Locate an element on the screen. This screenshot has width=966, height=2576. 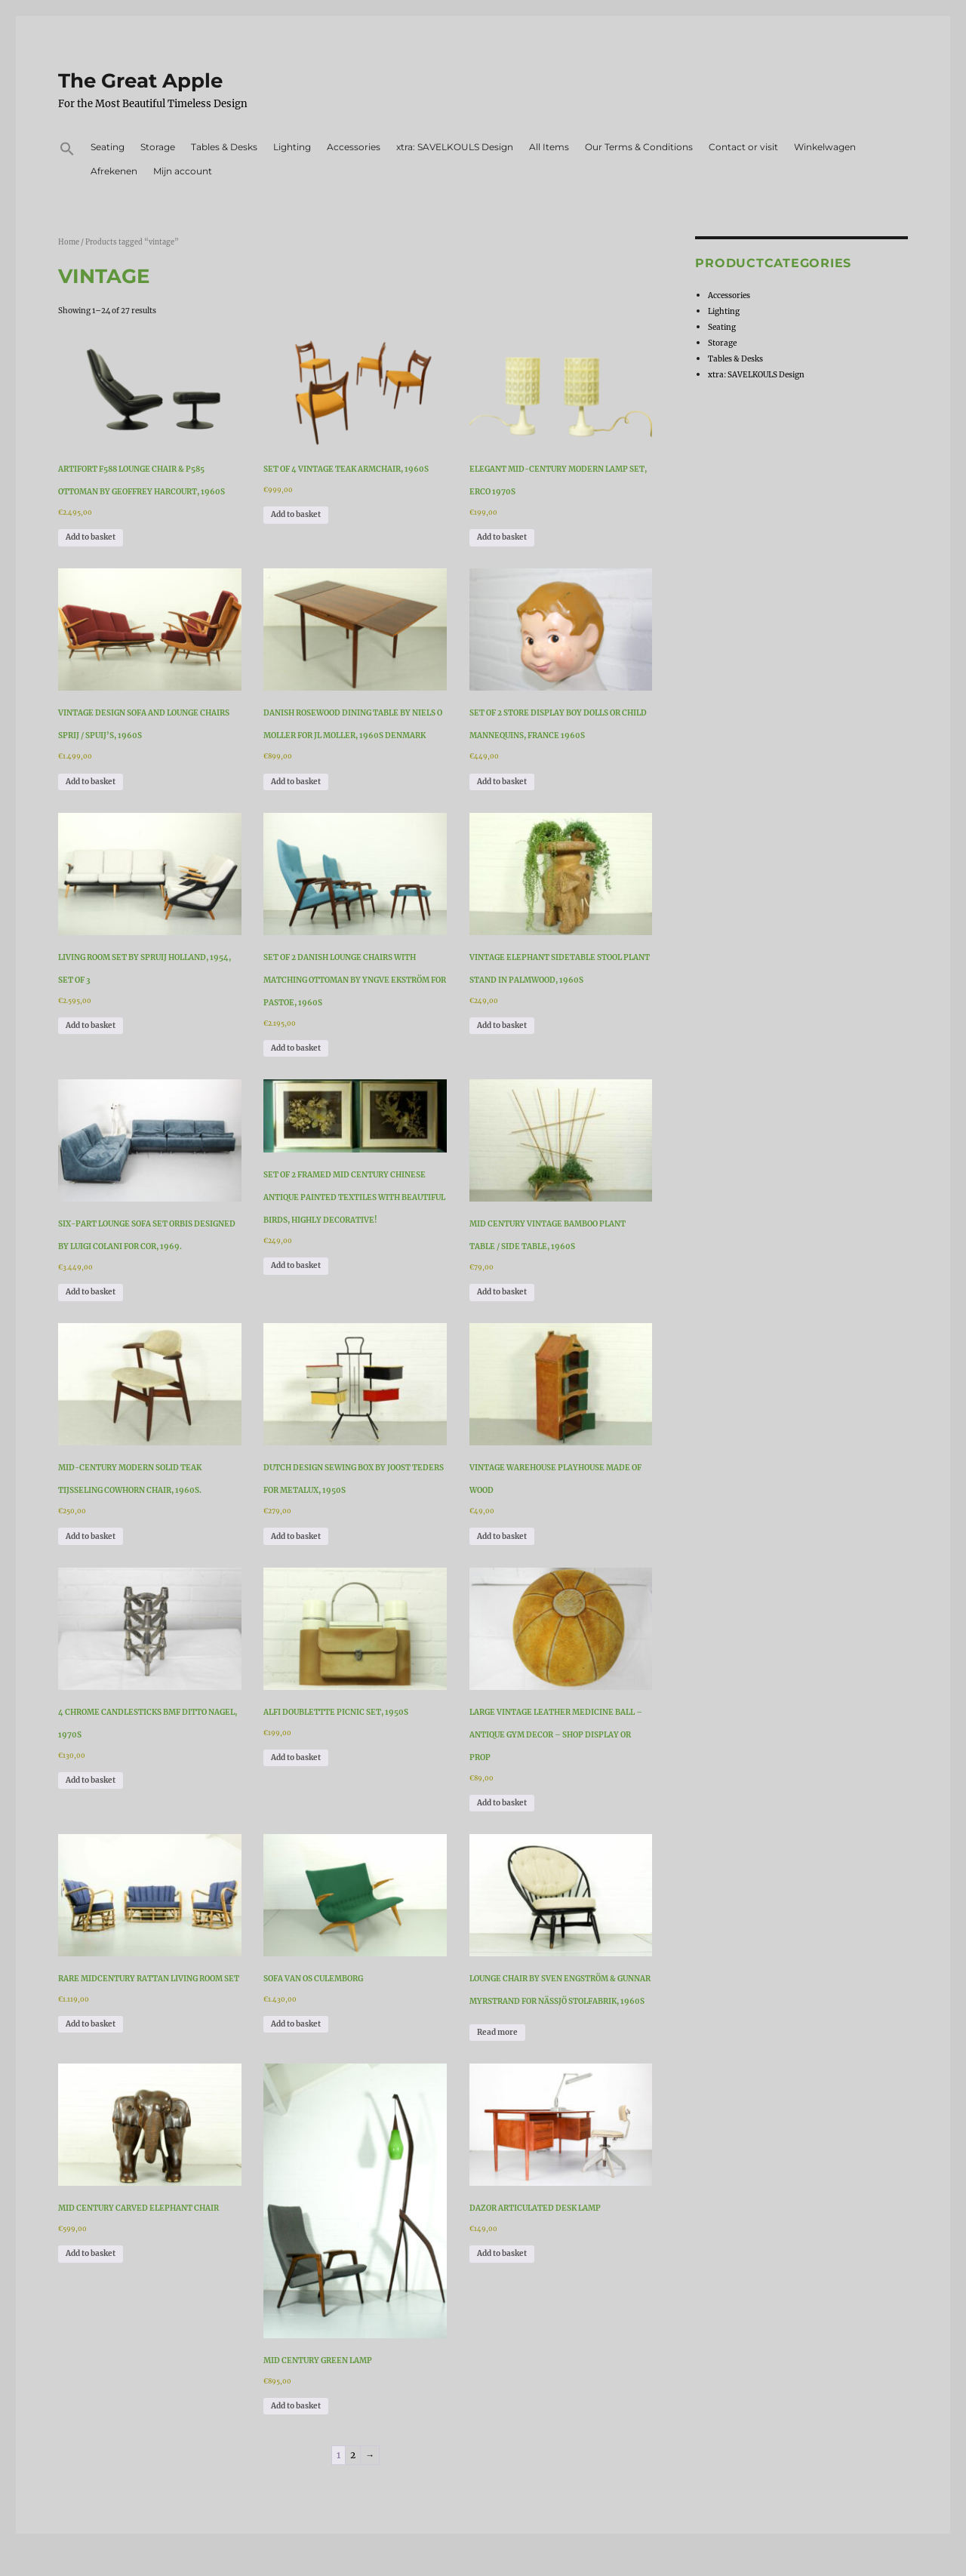
Read more [Read more about “Lounge Chair by Sven Engström & Gunnar Myrstrand for Nässjö Stolfabrik, 1960s”] is located at coordinates (497, 2032).